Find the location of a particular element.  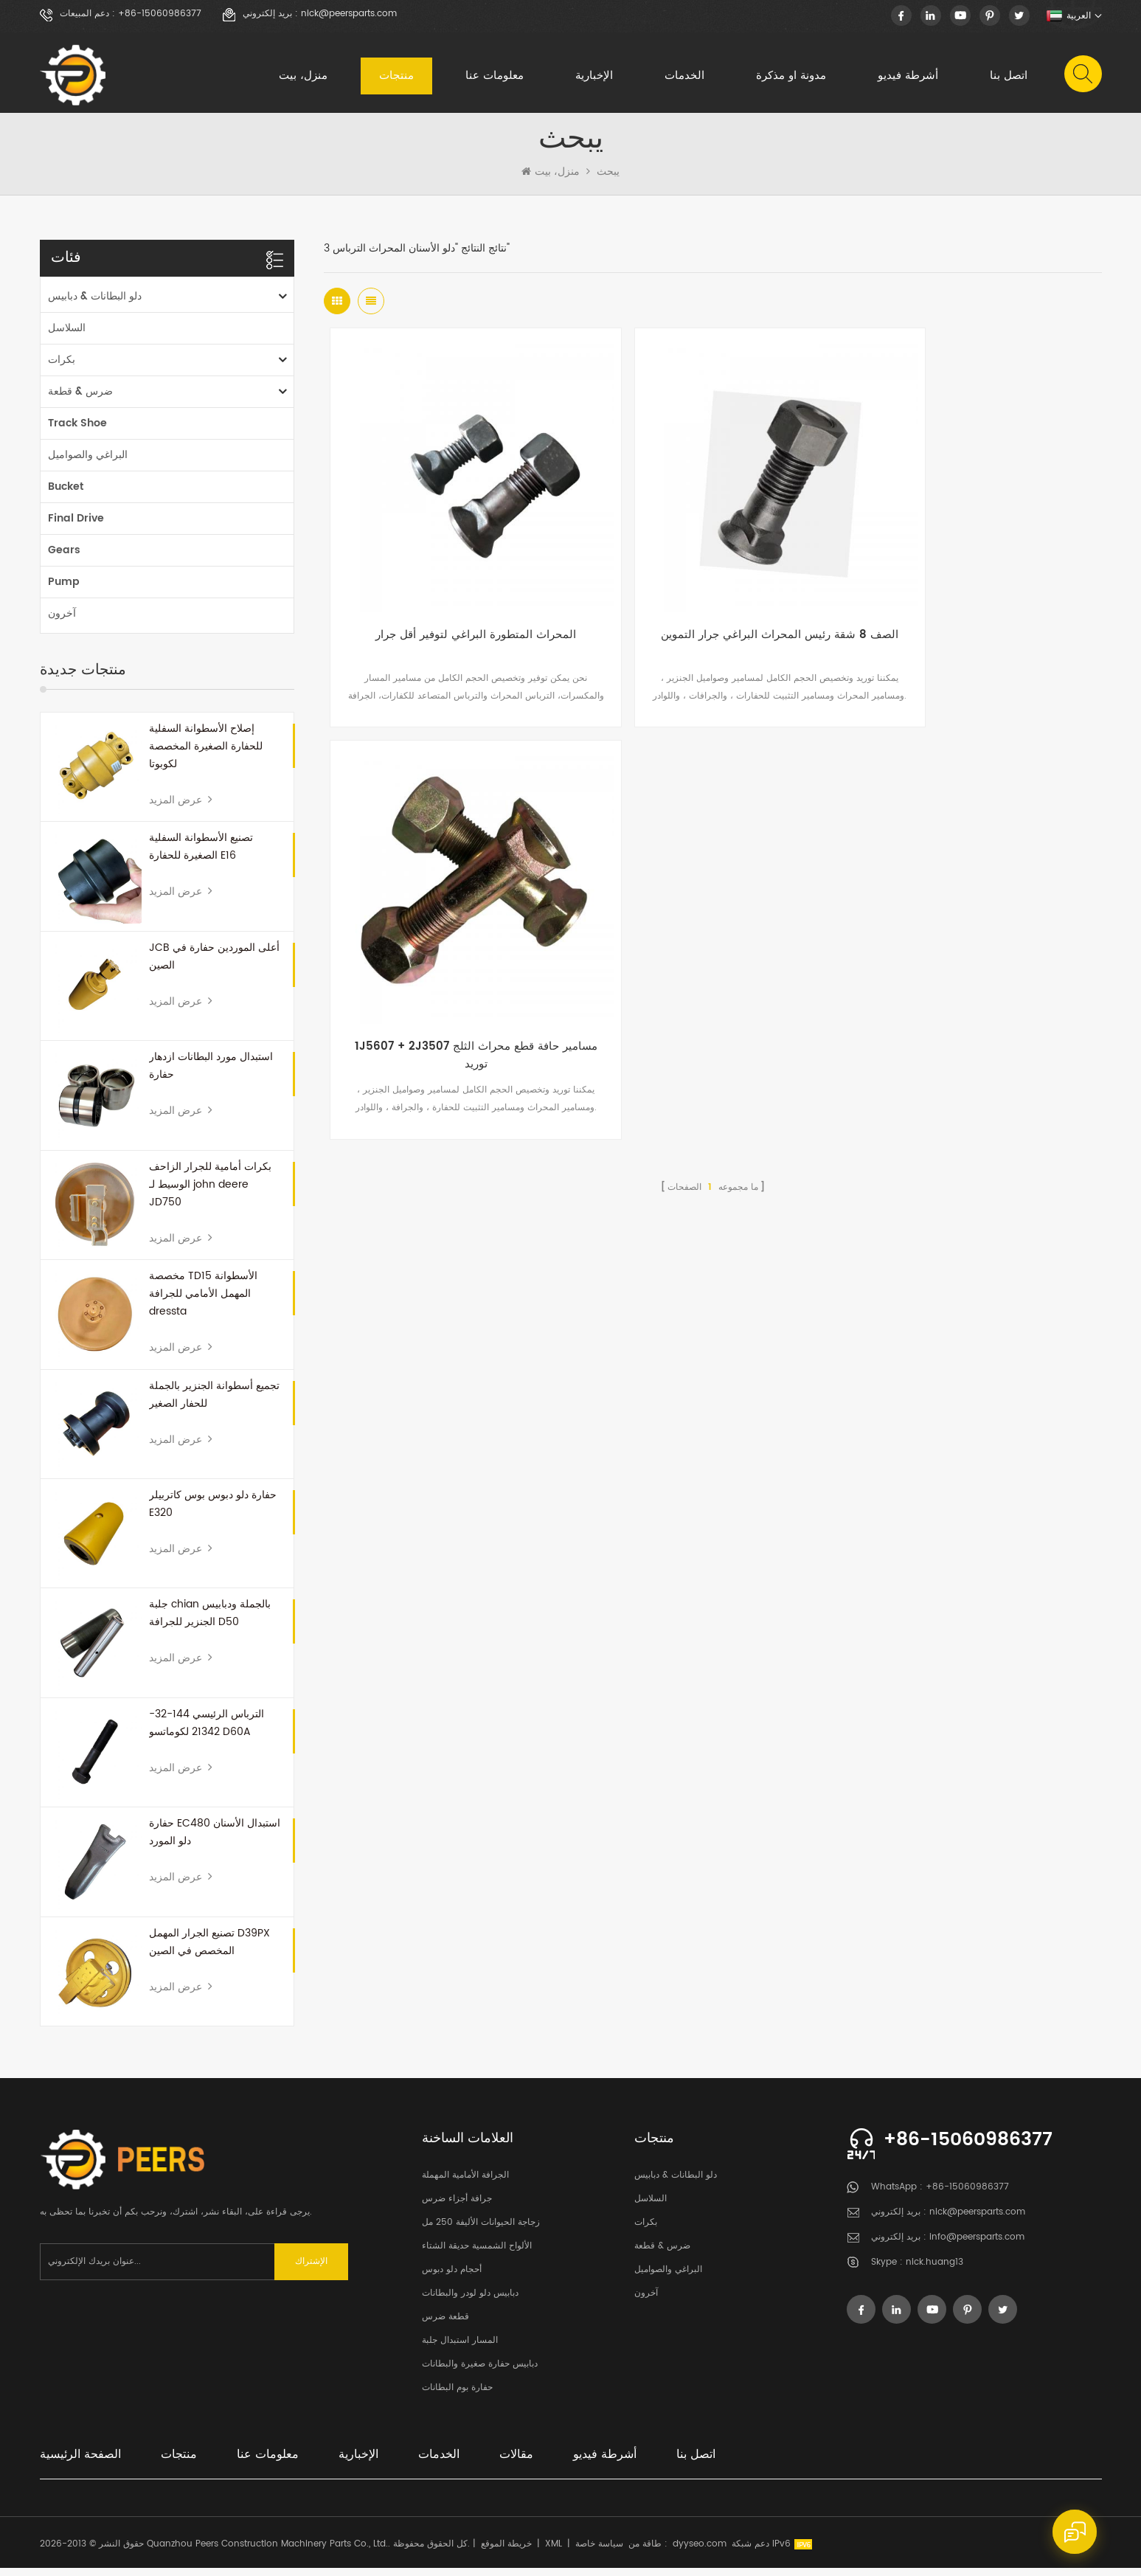

جرافة أجزاء ضرس is located at coordinates (457, 2207).